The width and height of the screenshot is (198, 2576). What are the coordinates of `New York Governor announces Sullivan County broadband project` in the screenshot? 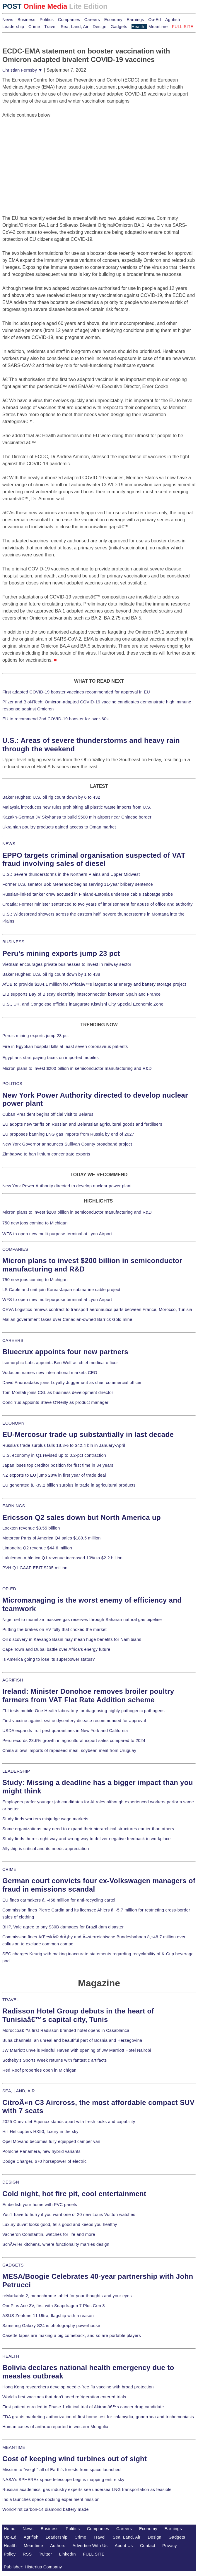 It's located at (67, 1144).